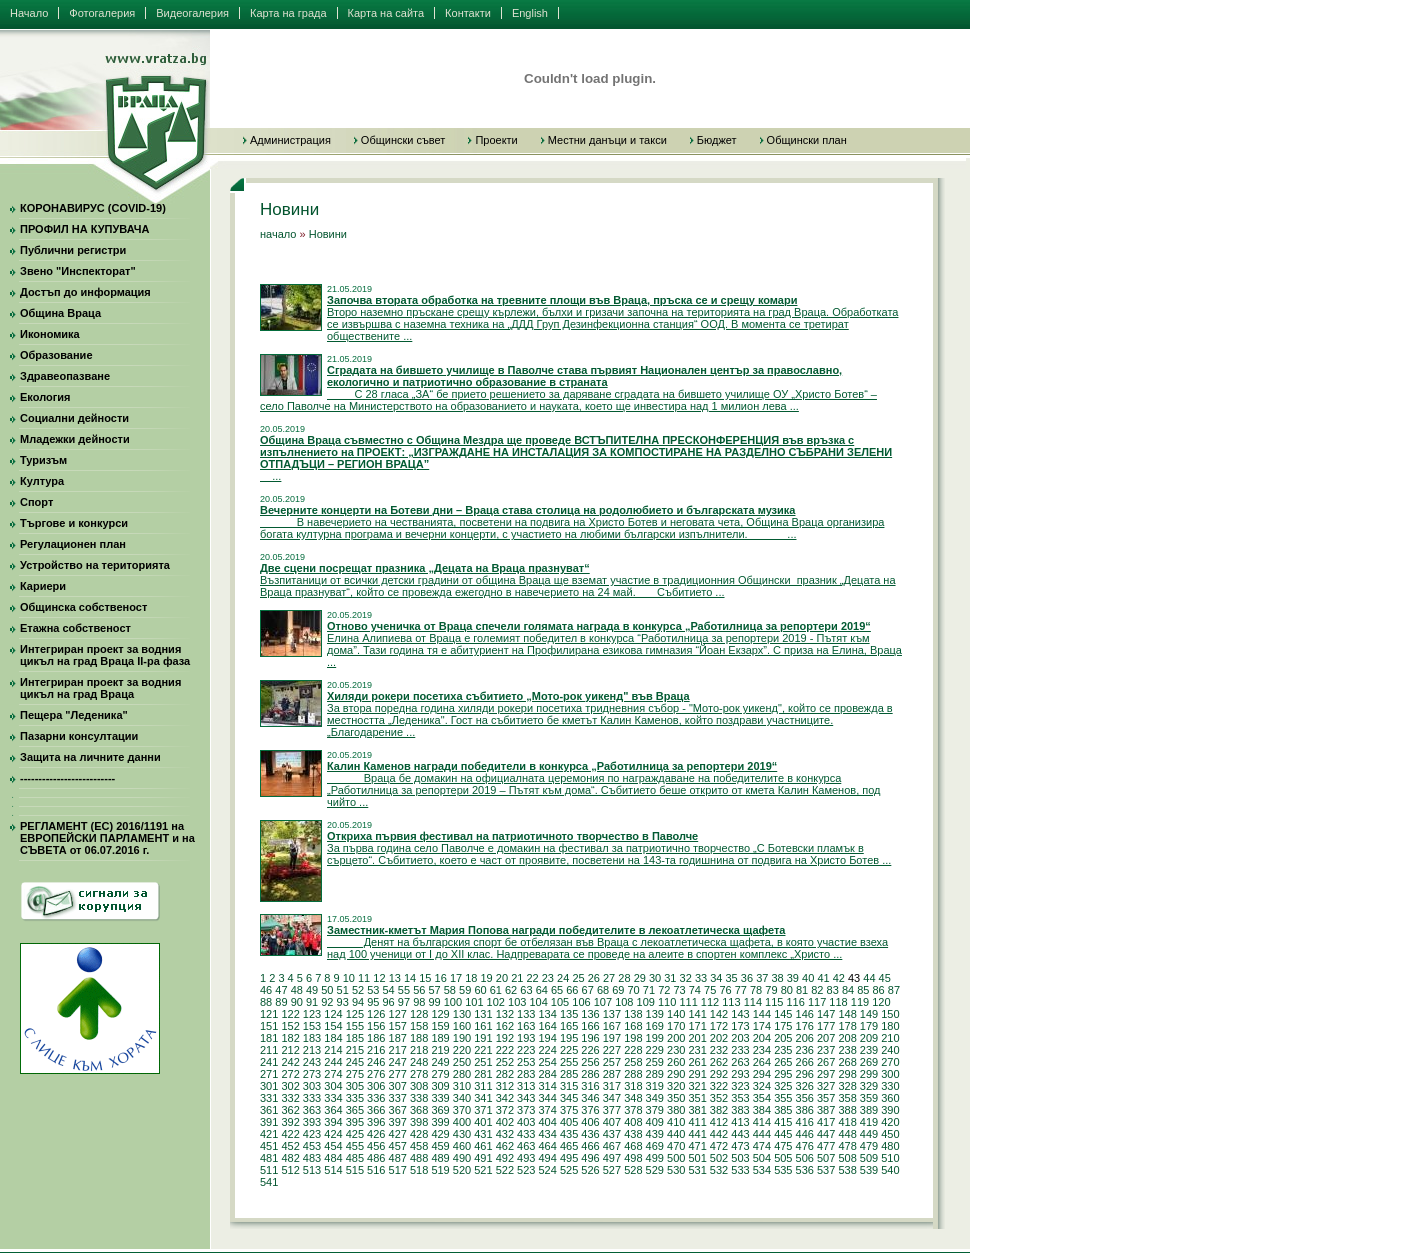 The height and width of the screenshot is (1253, 1408). Describe the element at coordinates (547, 1038) in the screenshot. I see `194` at that location.